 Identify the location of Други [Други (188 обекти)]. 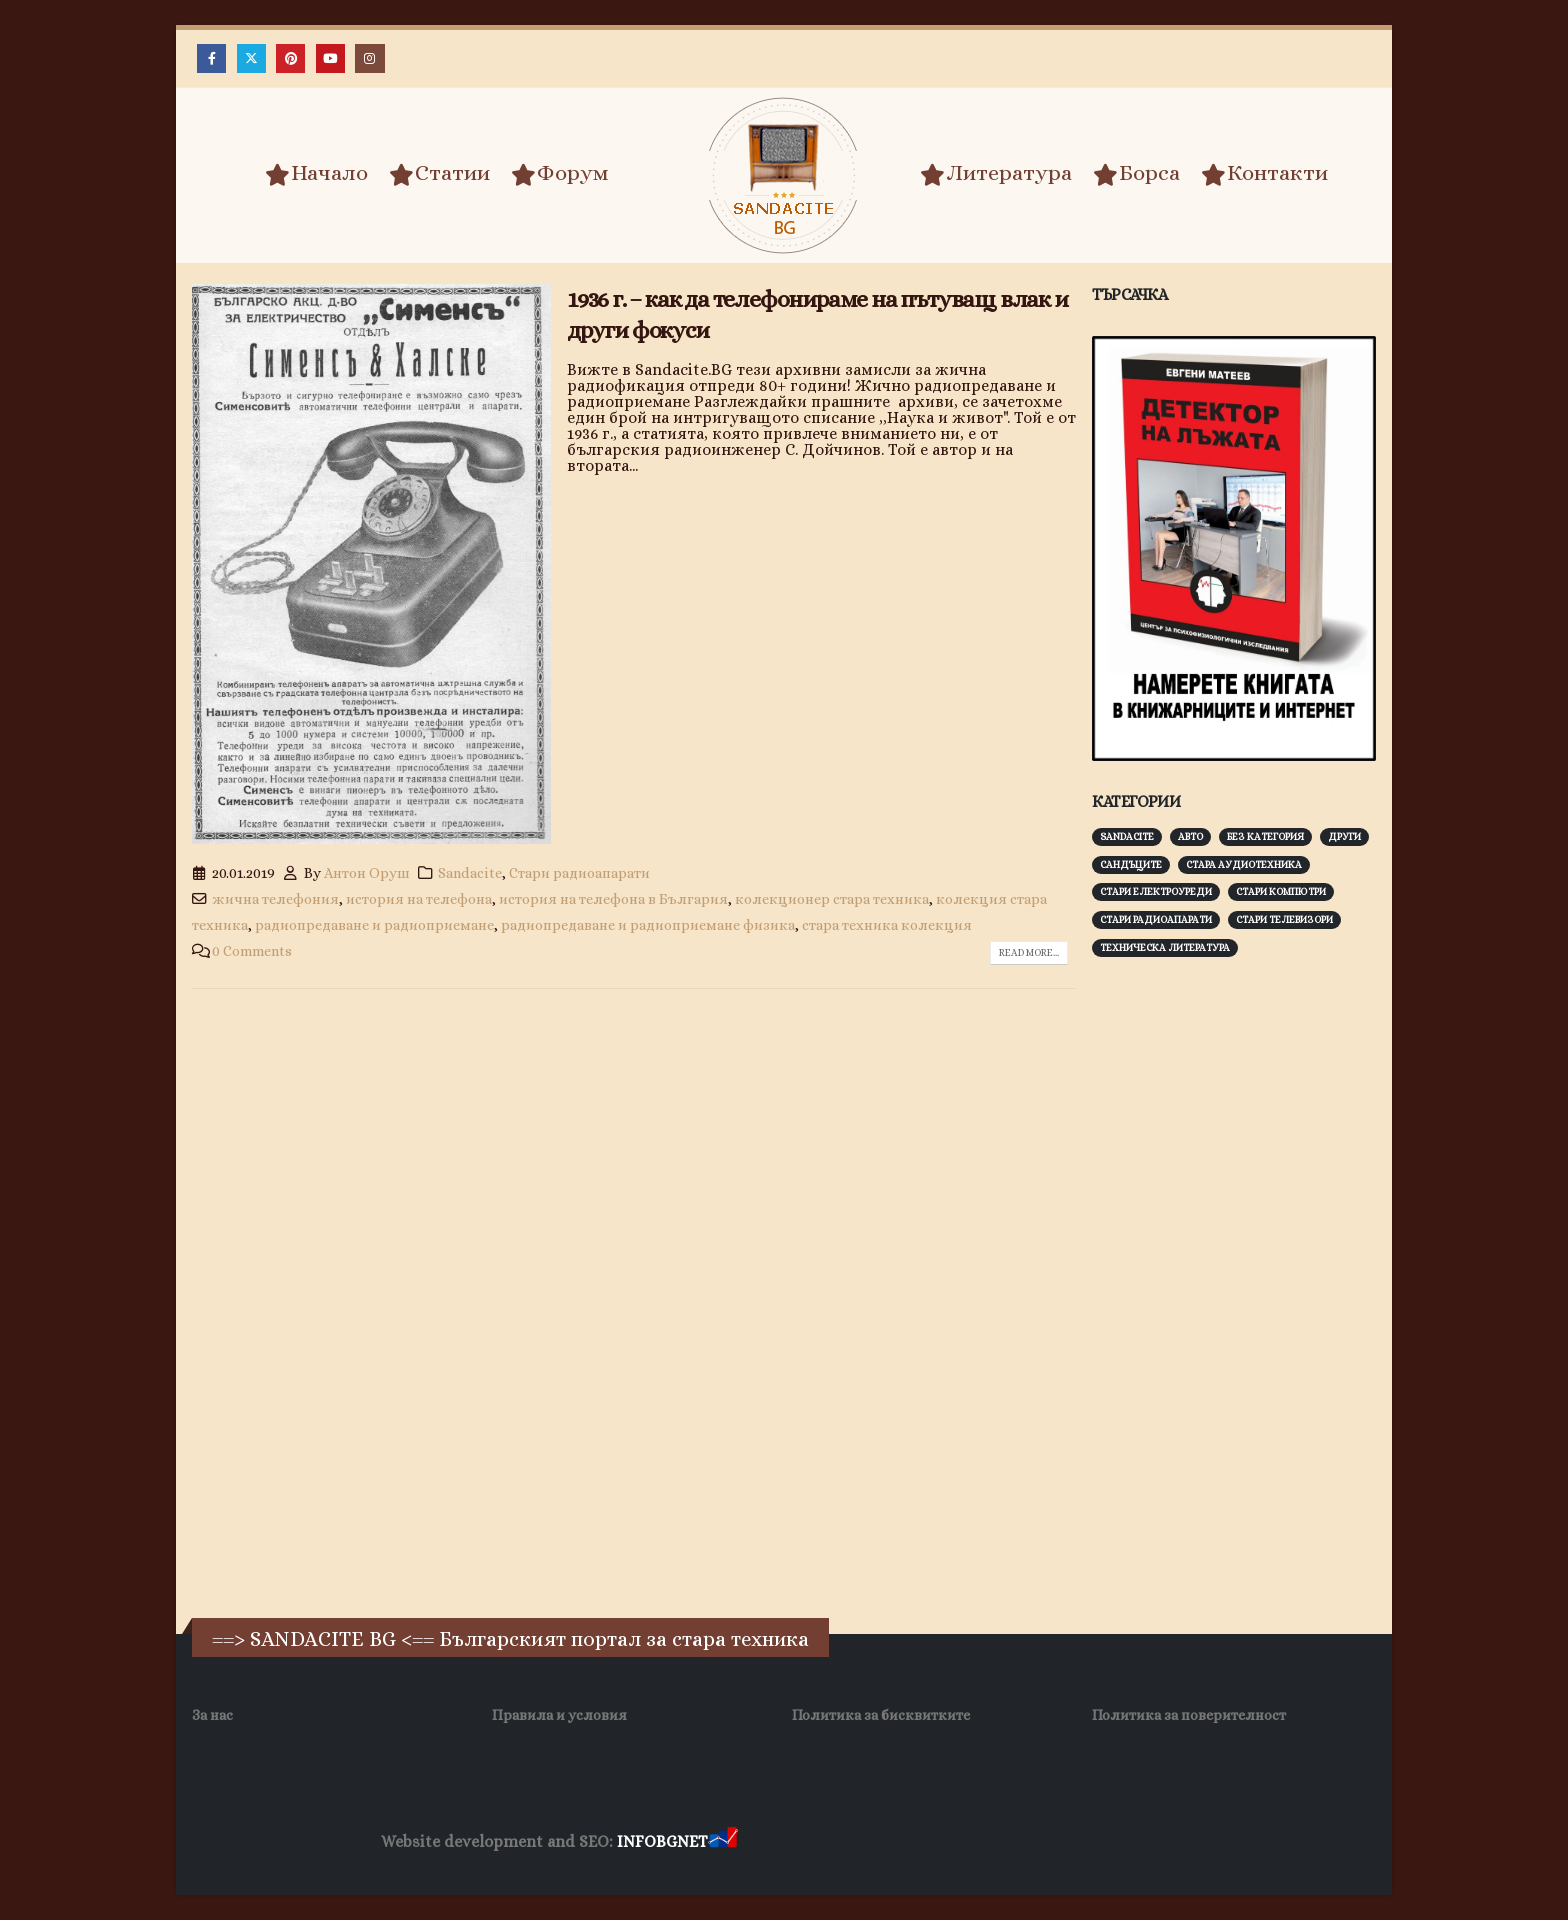
(1344, 836).